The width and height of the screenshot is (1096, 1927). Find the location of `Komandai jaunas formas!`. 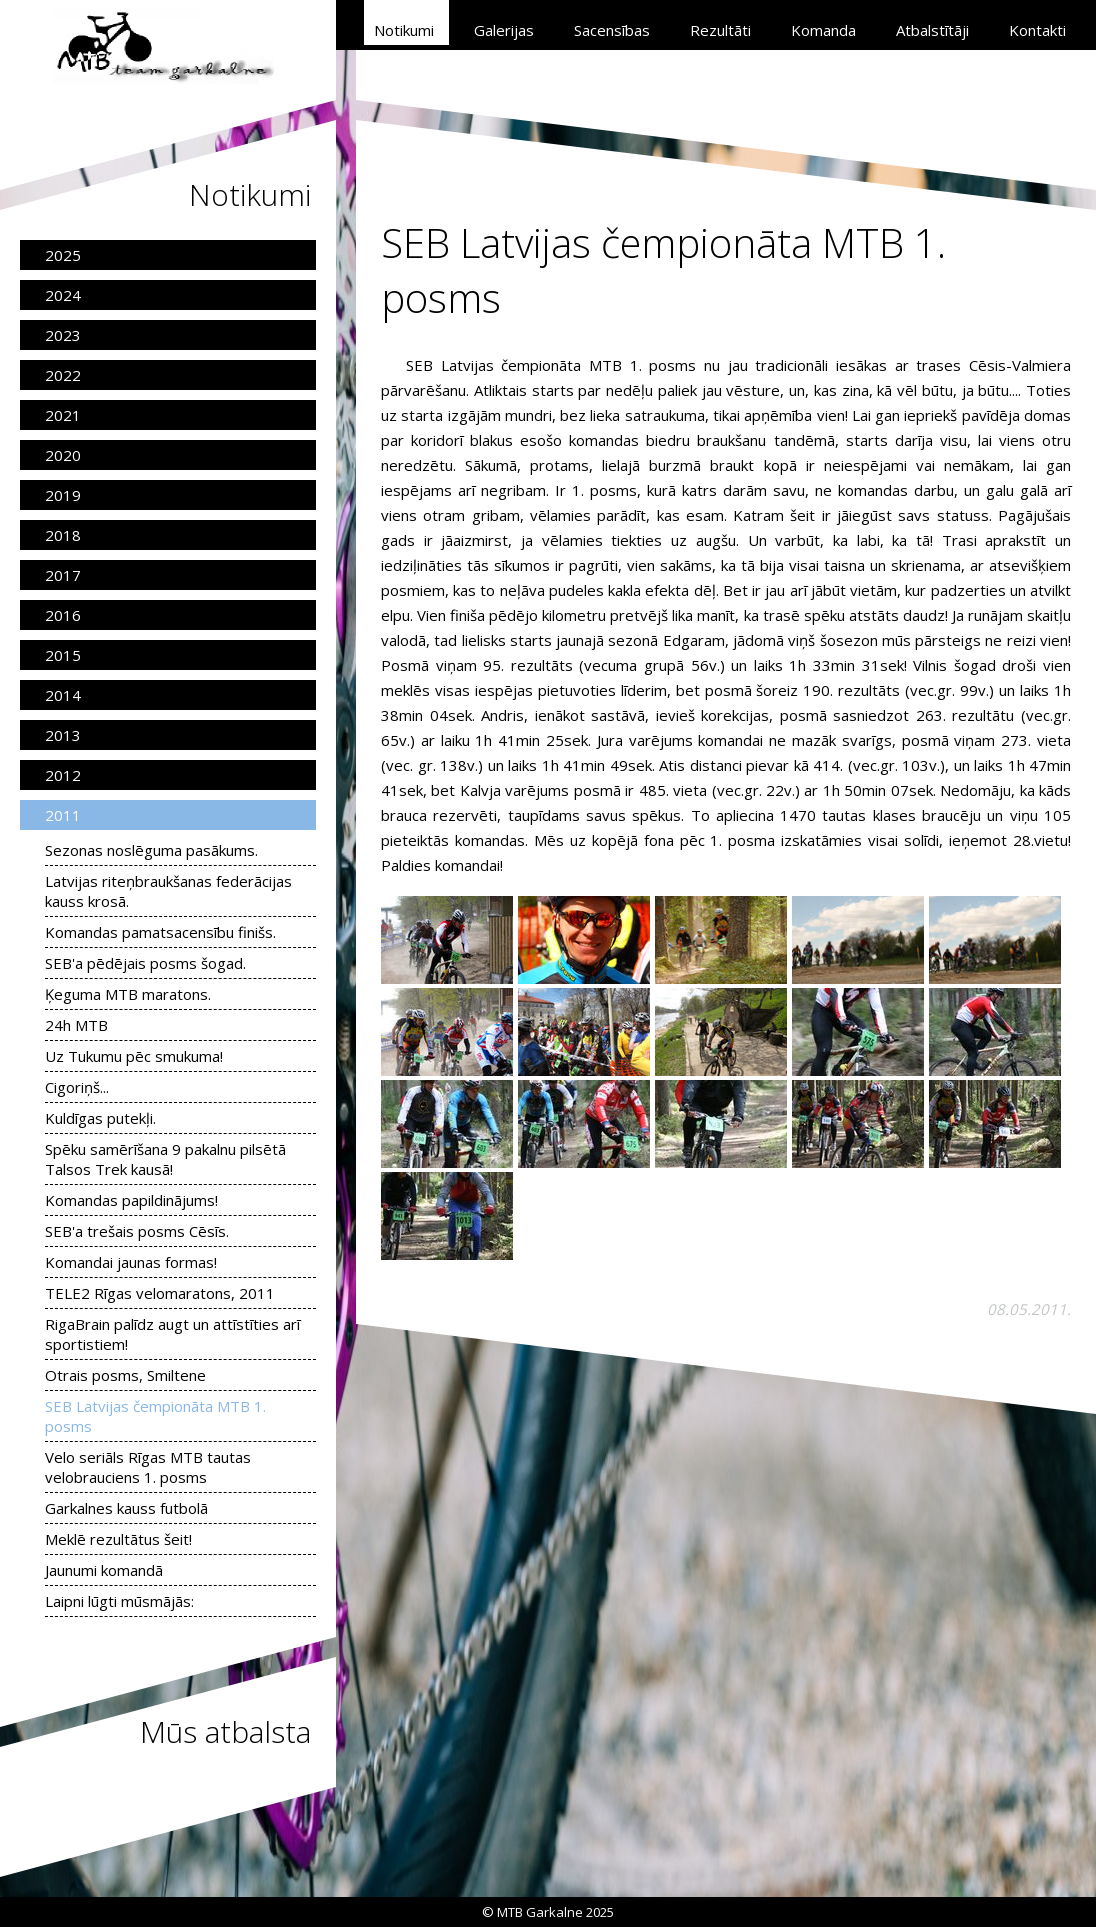

Komandai jaunas formas! is located at coordinates (131, 1262).